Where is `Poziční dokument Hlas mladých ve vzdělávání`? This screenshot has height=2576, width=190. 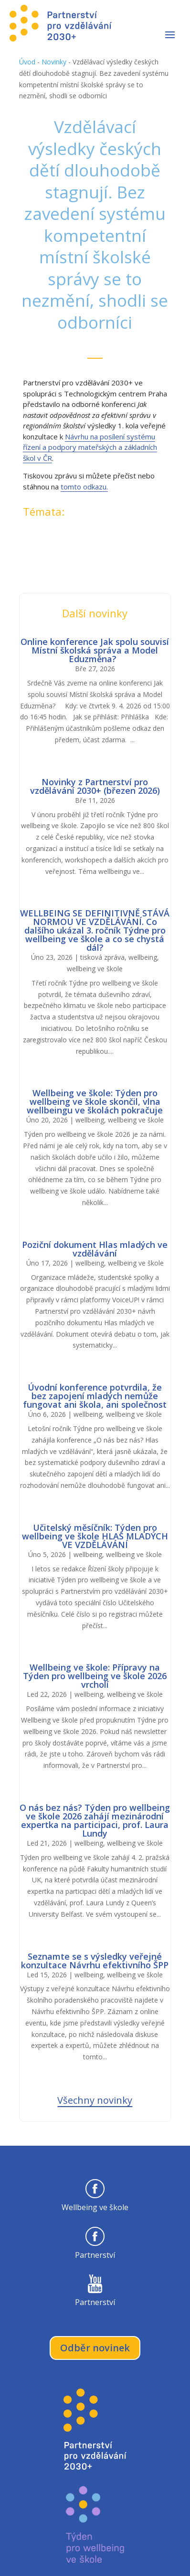
Poziční dokument Hlas mladých ve vzdělávání is located at coordinates (95, 1249).